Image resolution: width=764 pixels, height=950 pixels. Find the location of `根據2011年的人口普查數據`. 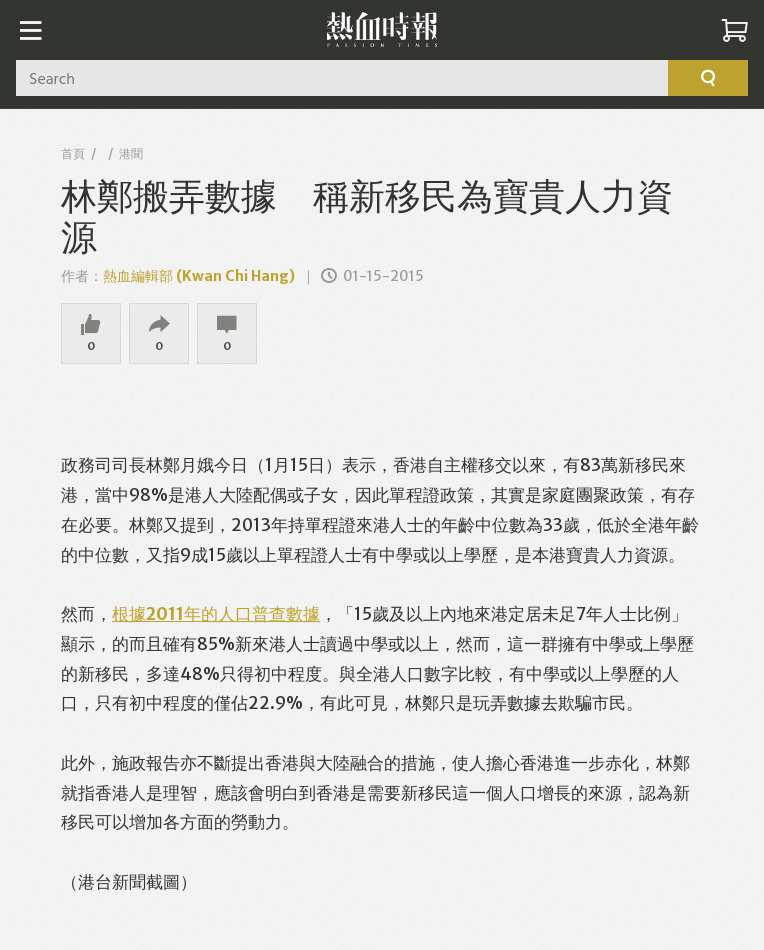

根據2011年的人口普查數據 is located at coordinates (216, 614).